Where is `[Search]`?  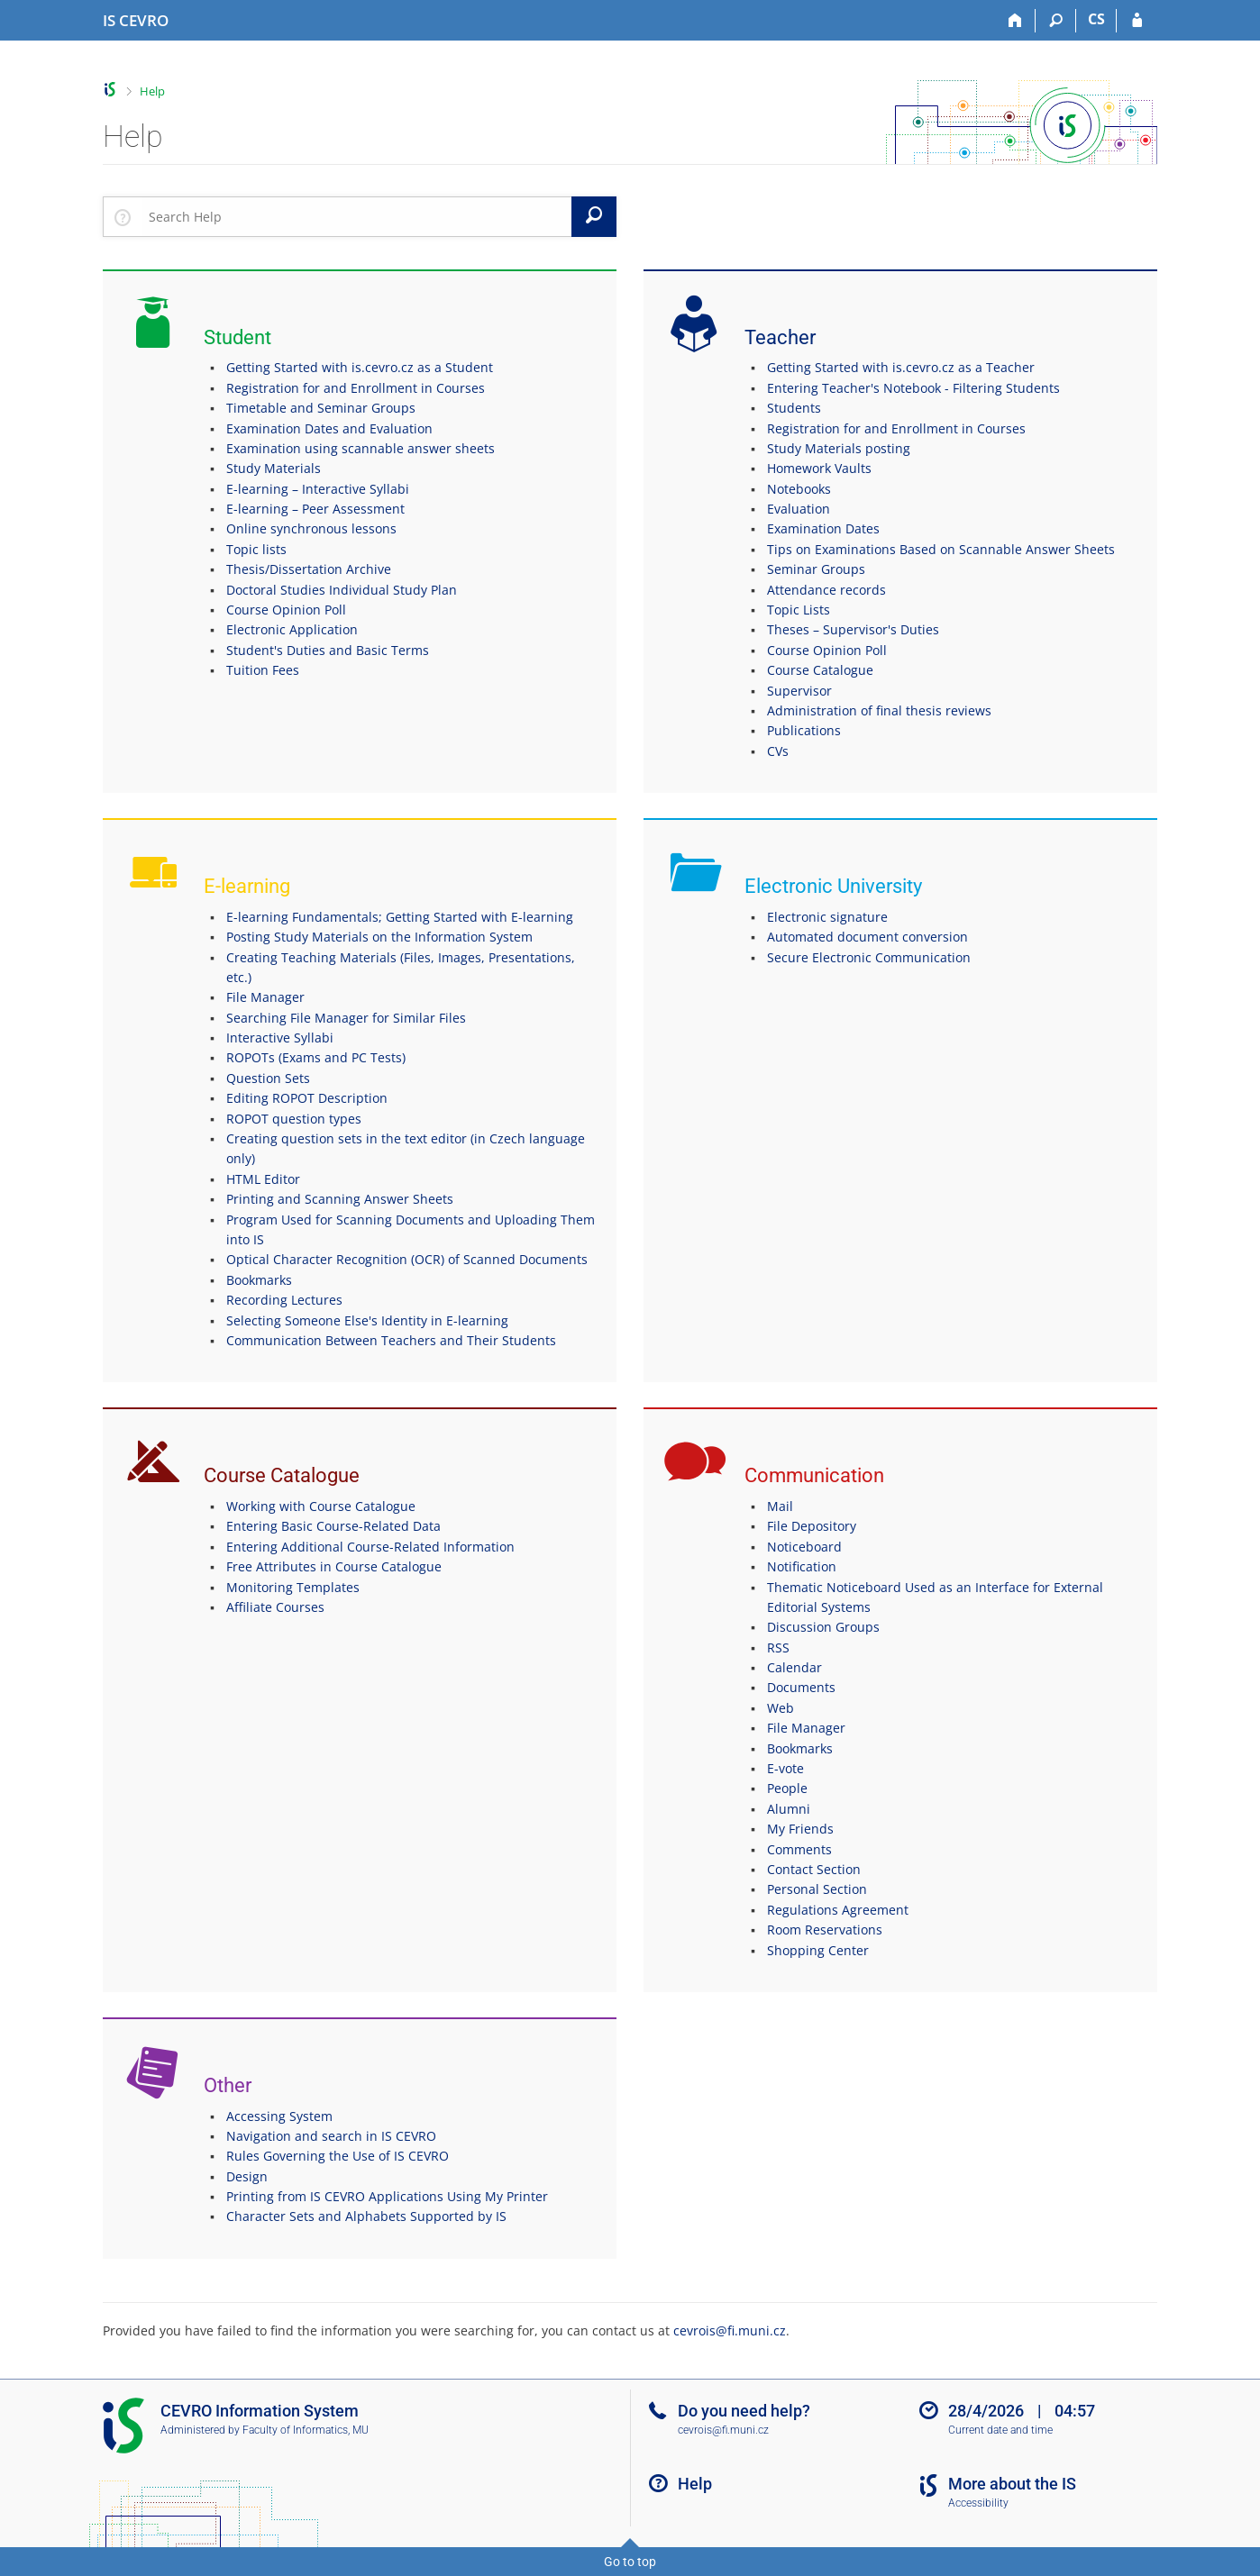 [Search] is located at coordinates (1056, 20).